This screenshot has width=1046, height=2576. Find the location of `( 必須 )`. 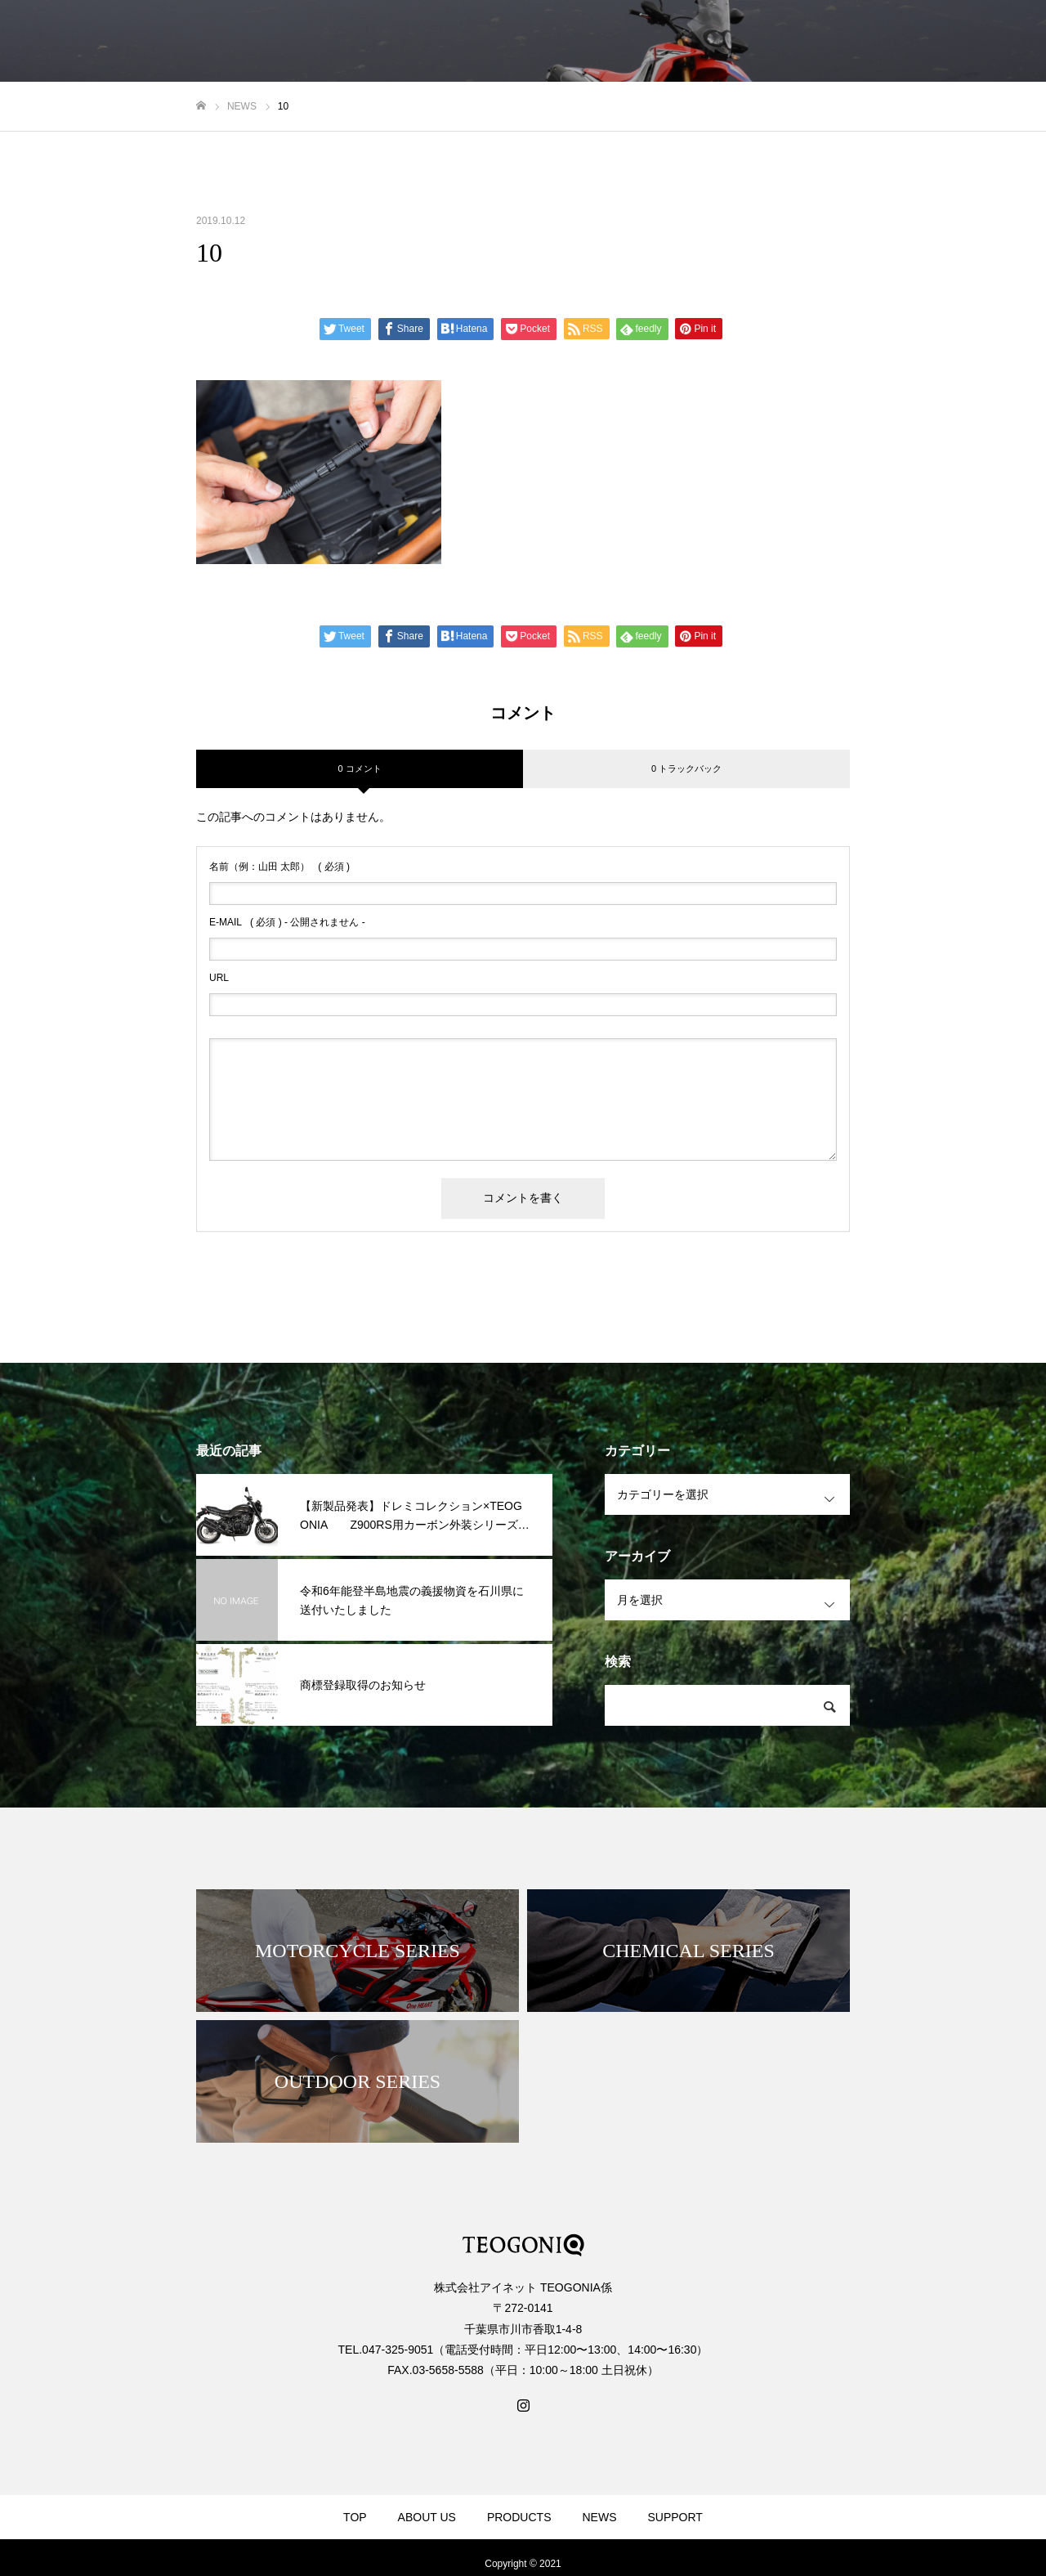

( 必須 ) is located at coordinates (279, 866).